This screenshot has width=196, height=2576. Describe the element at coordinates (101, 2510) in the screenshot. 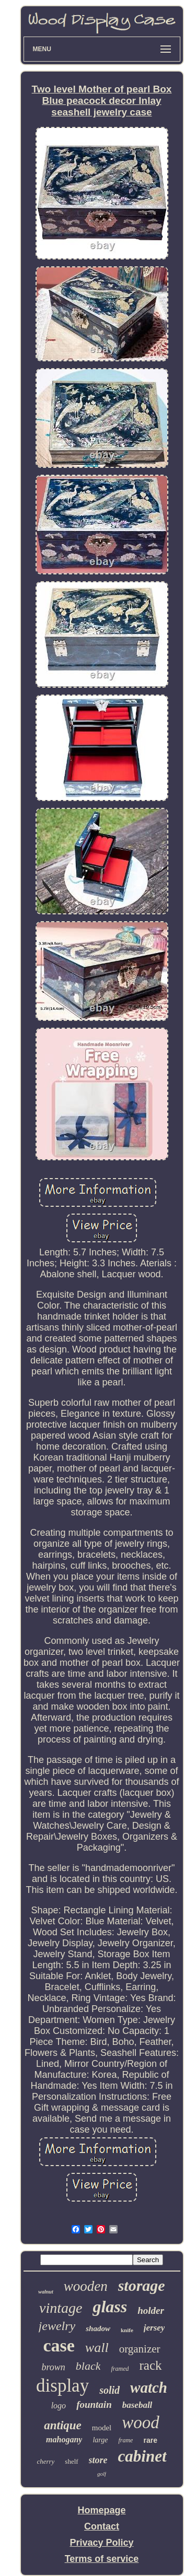

I see `Homepage` at that location.